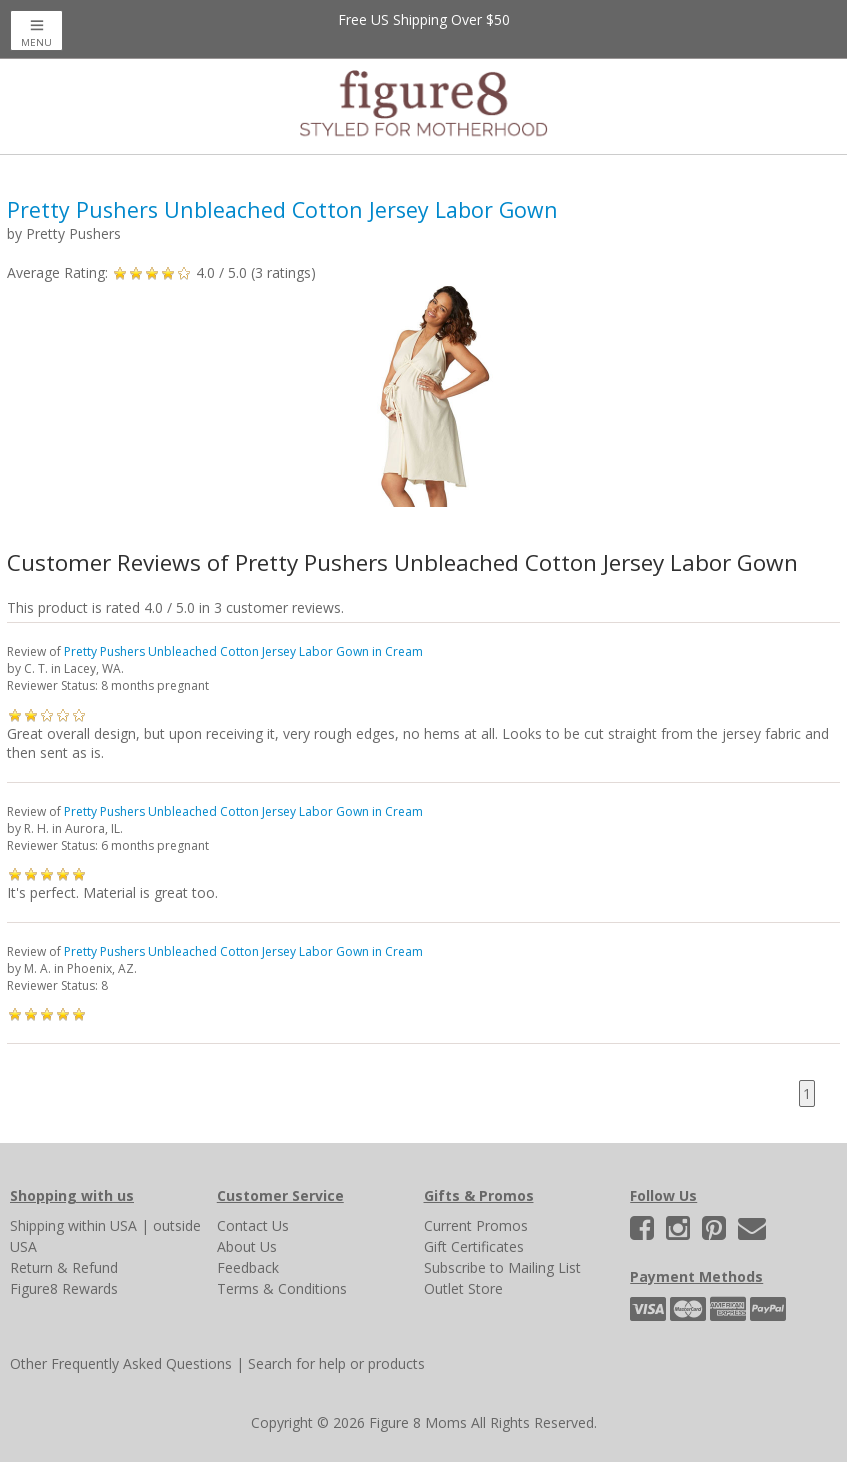  What do you see at coordinates (243, 651) in the screenshot?
I see `Pretty Pushers Unbleached Cotton Jersey Labor Gown in Cream` at bounding box center [243, 651].